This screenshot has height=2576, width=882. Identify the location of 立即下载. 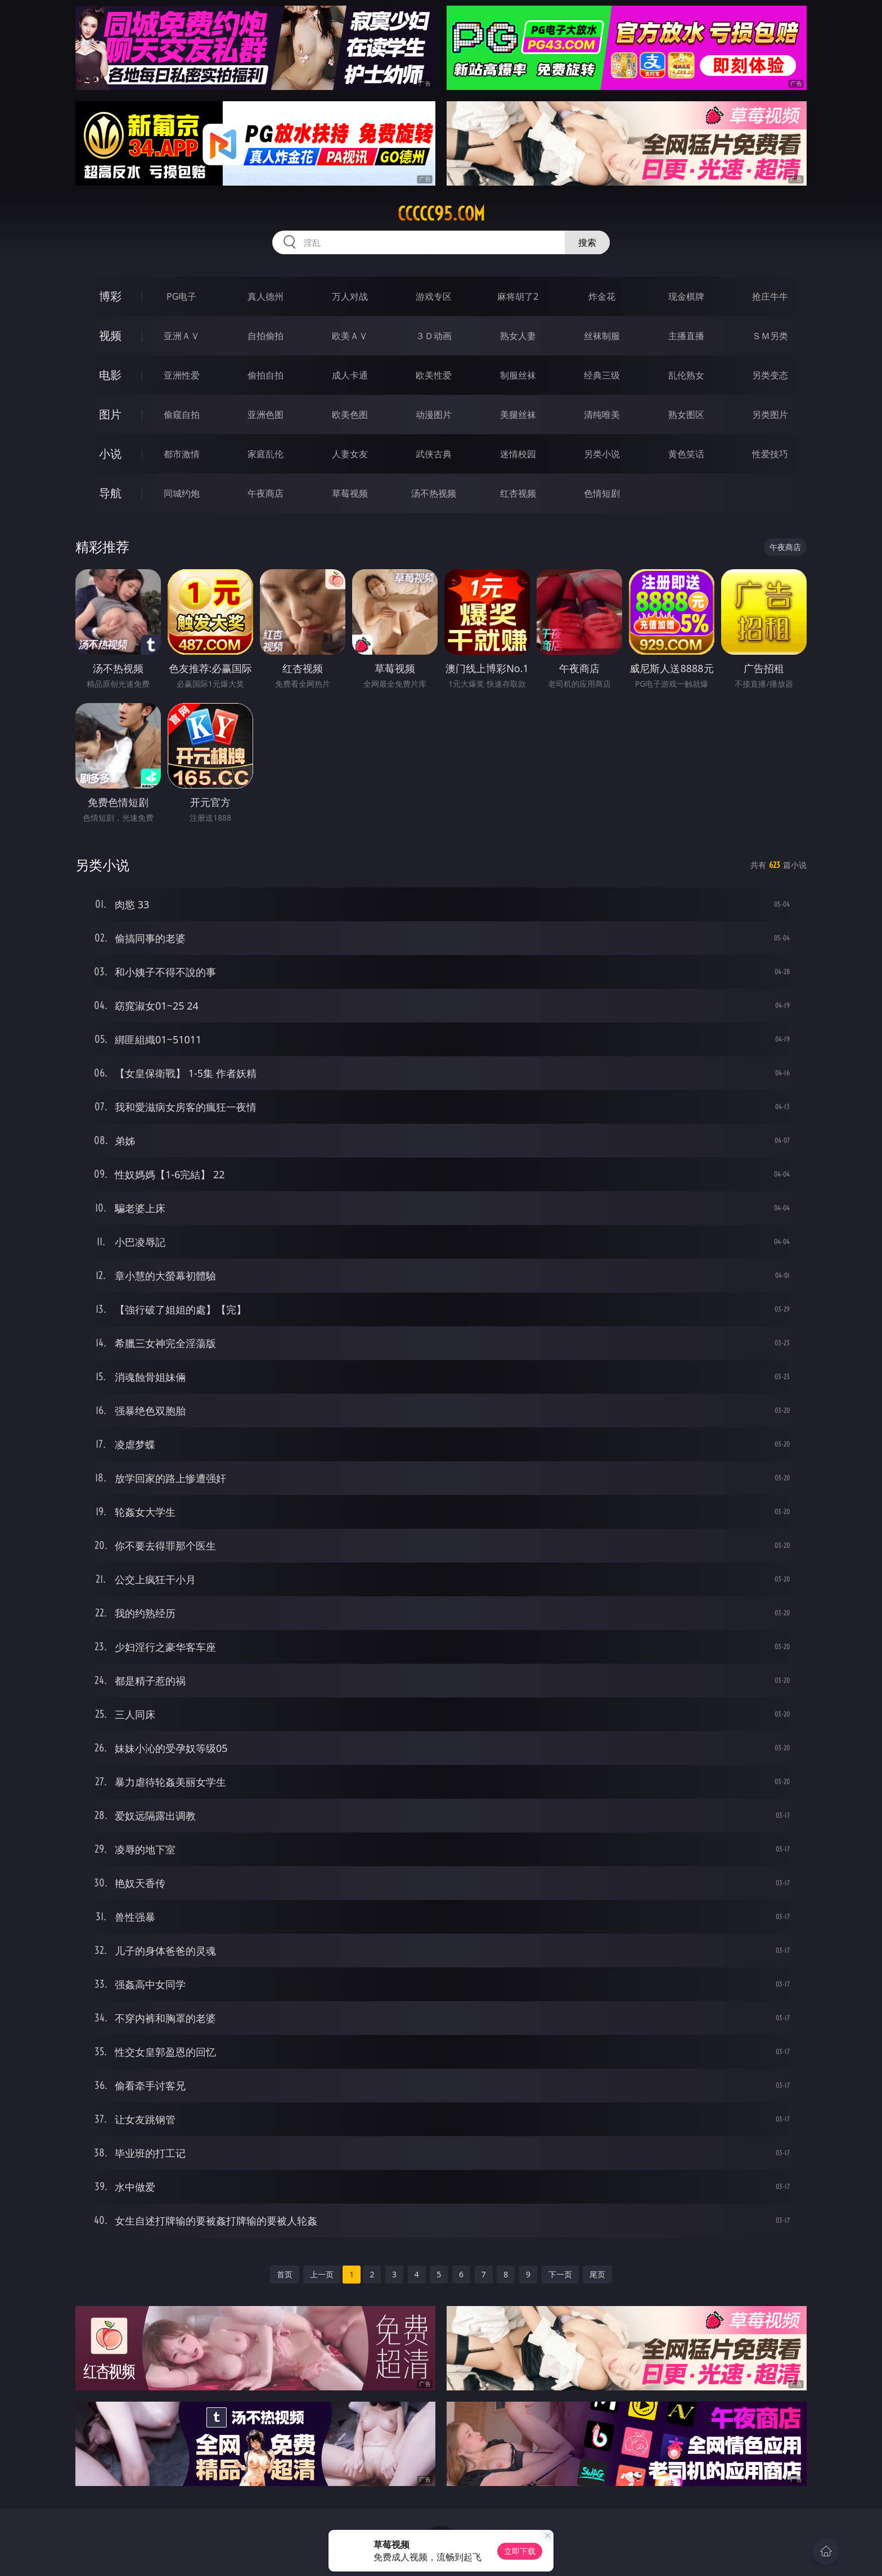
(520, 2551).